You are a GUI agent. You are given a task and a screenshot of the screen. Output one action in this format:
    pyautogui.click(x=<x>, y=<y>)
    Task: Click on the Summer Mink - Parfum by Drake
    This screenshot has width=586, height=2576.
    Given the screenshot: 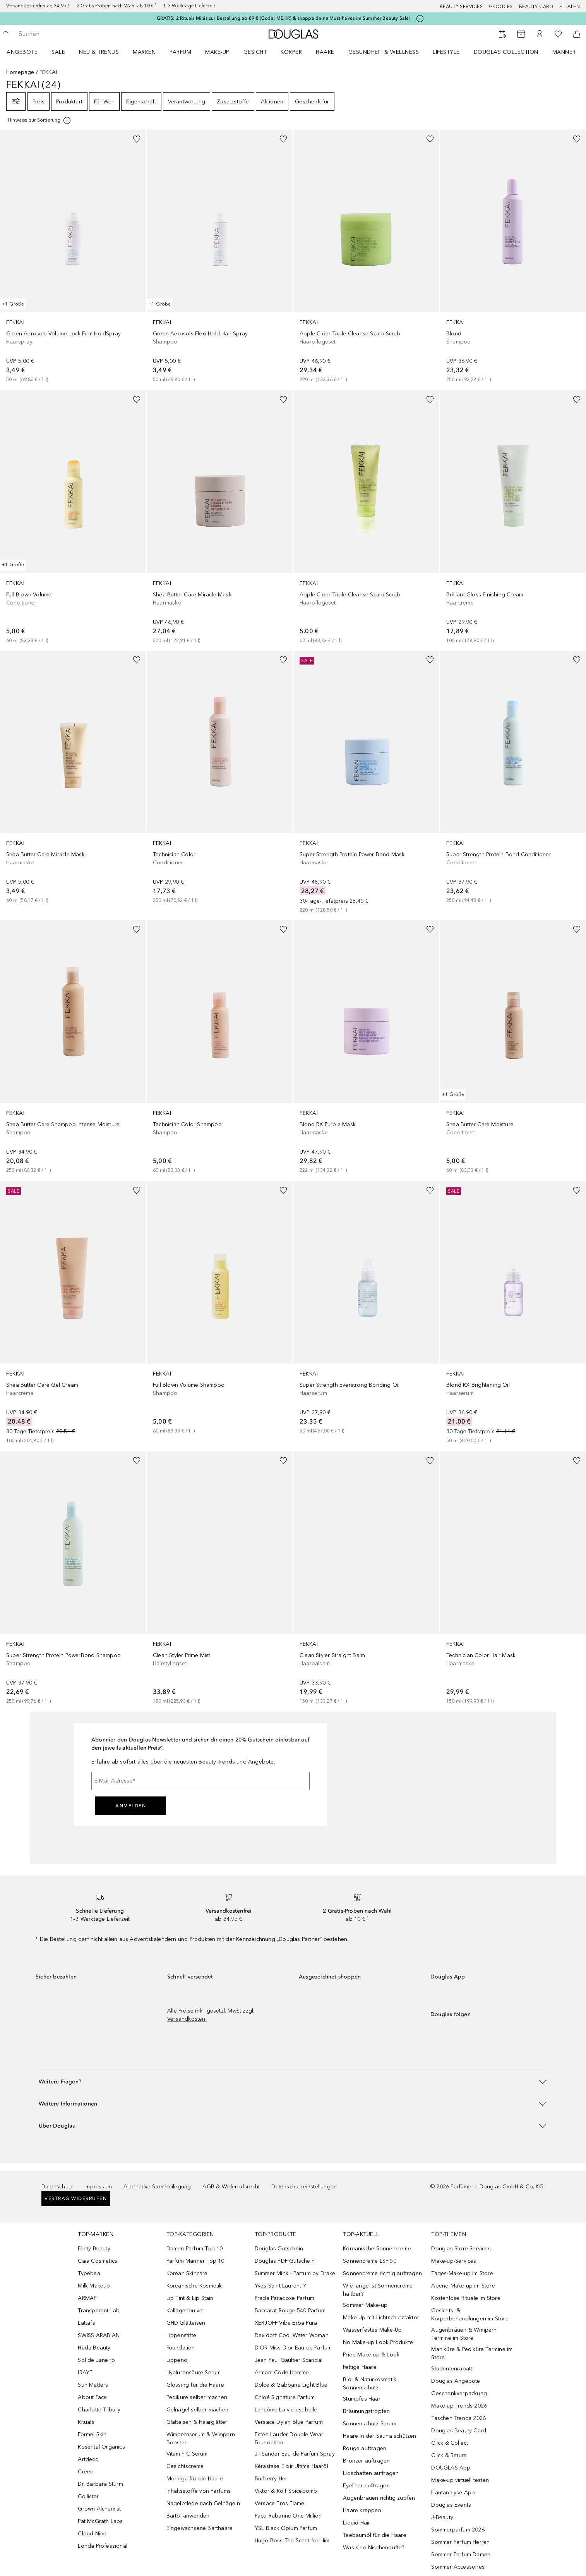 What is the action you would take?
    pyautogui.click(x=295, y=2273)
    